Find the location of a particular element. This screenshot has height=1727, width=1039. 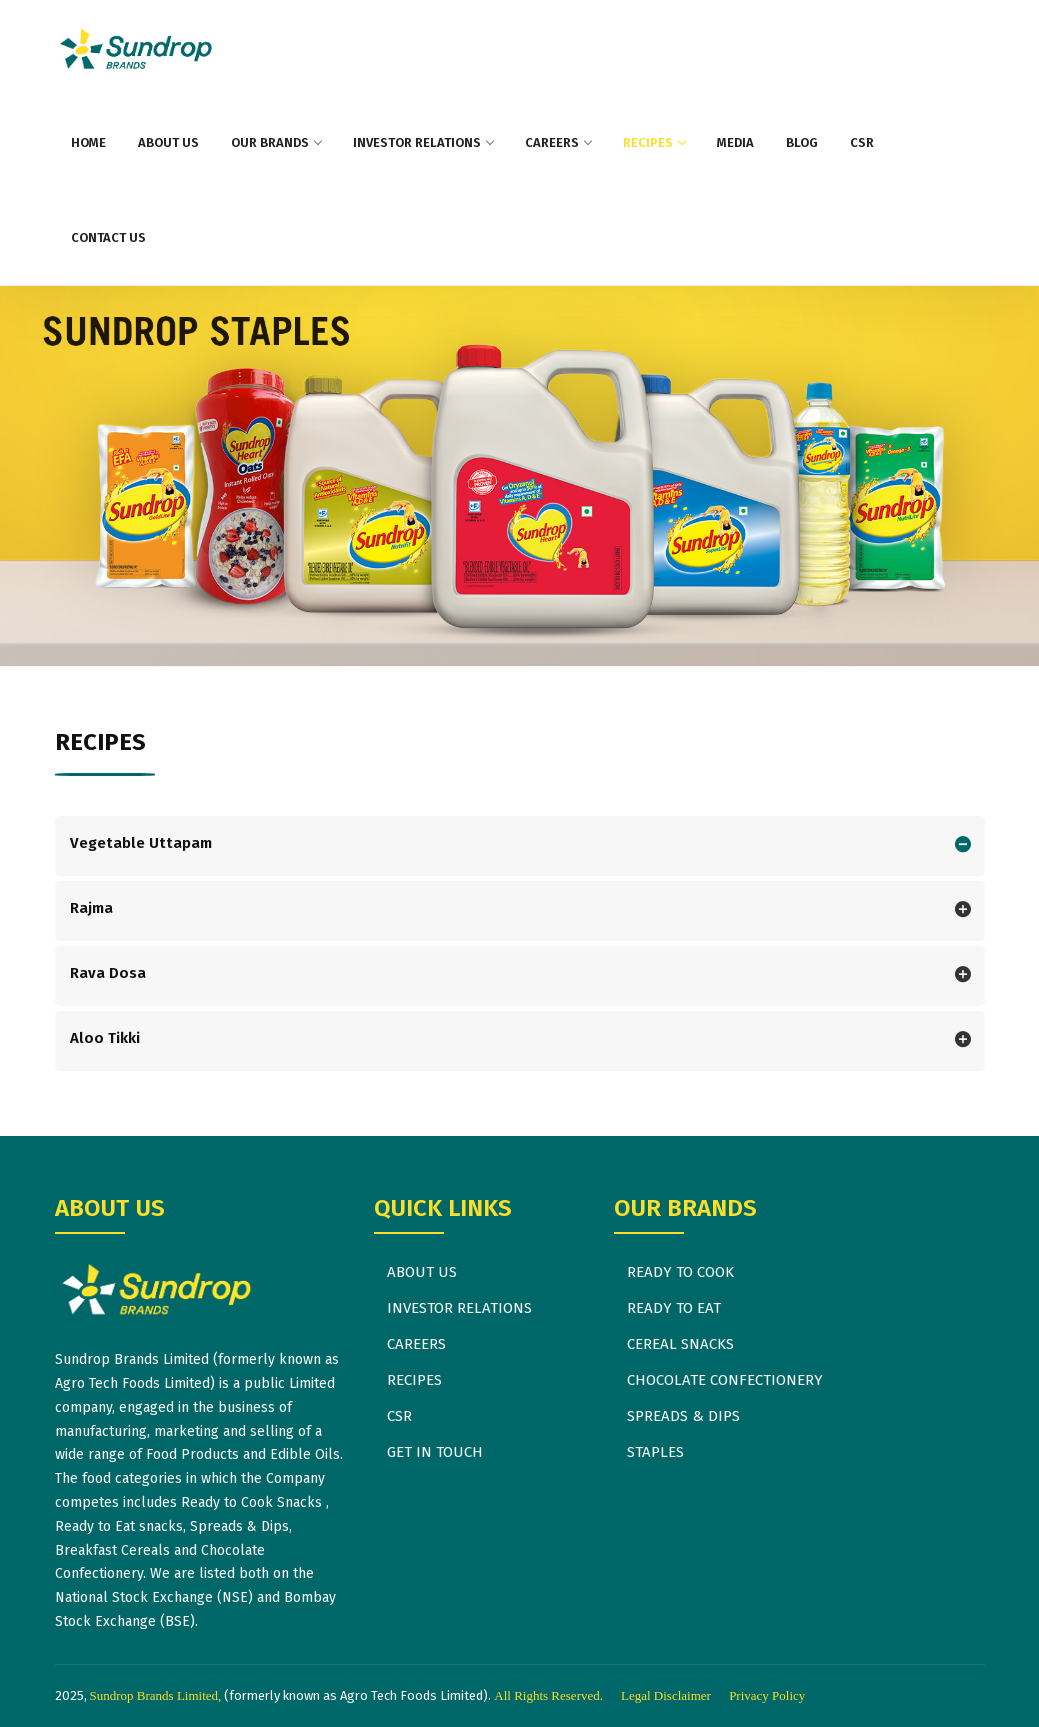

MEDIA is located at coordinates (735, 142).